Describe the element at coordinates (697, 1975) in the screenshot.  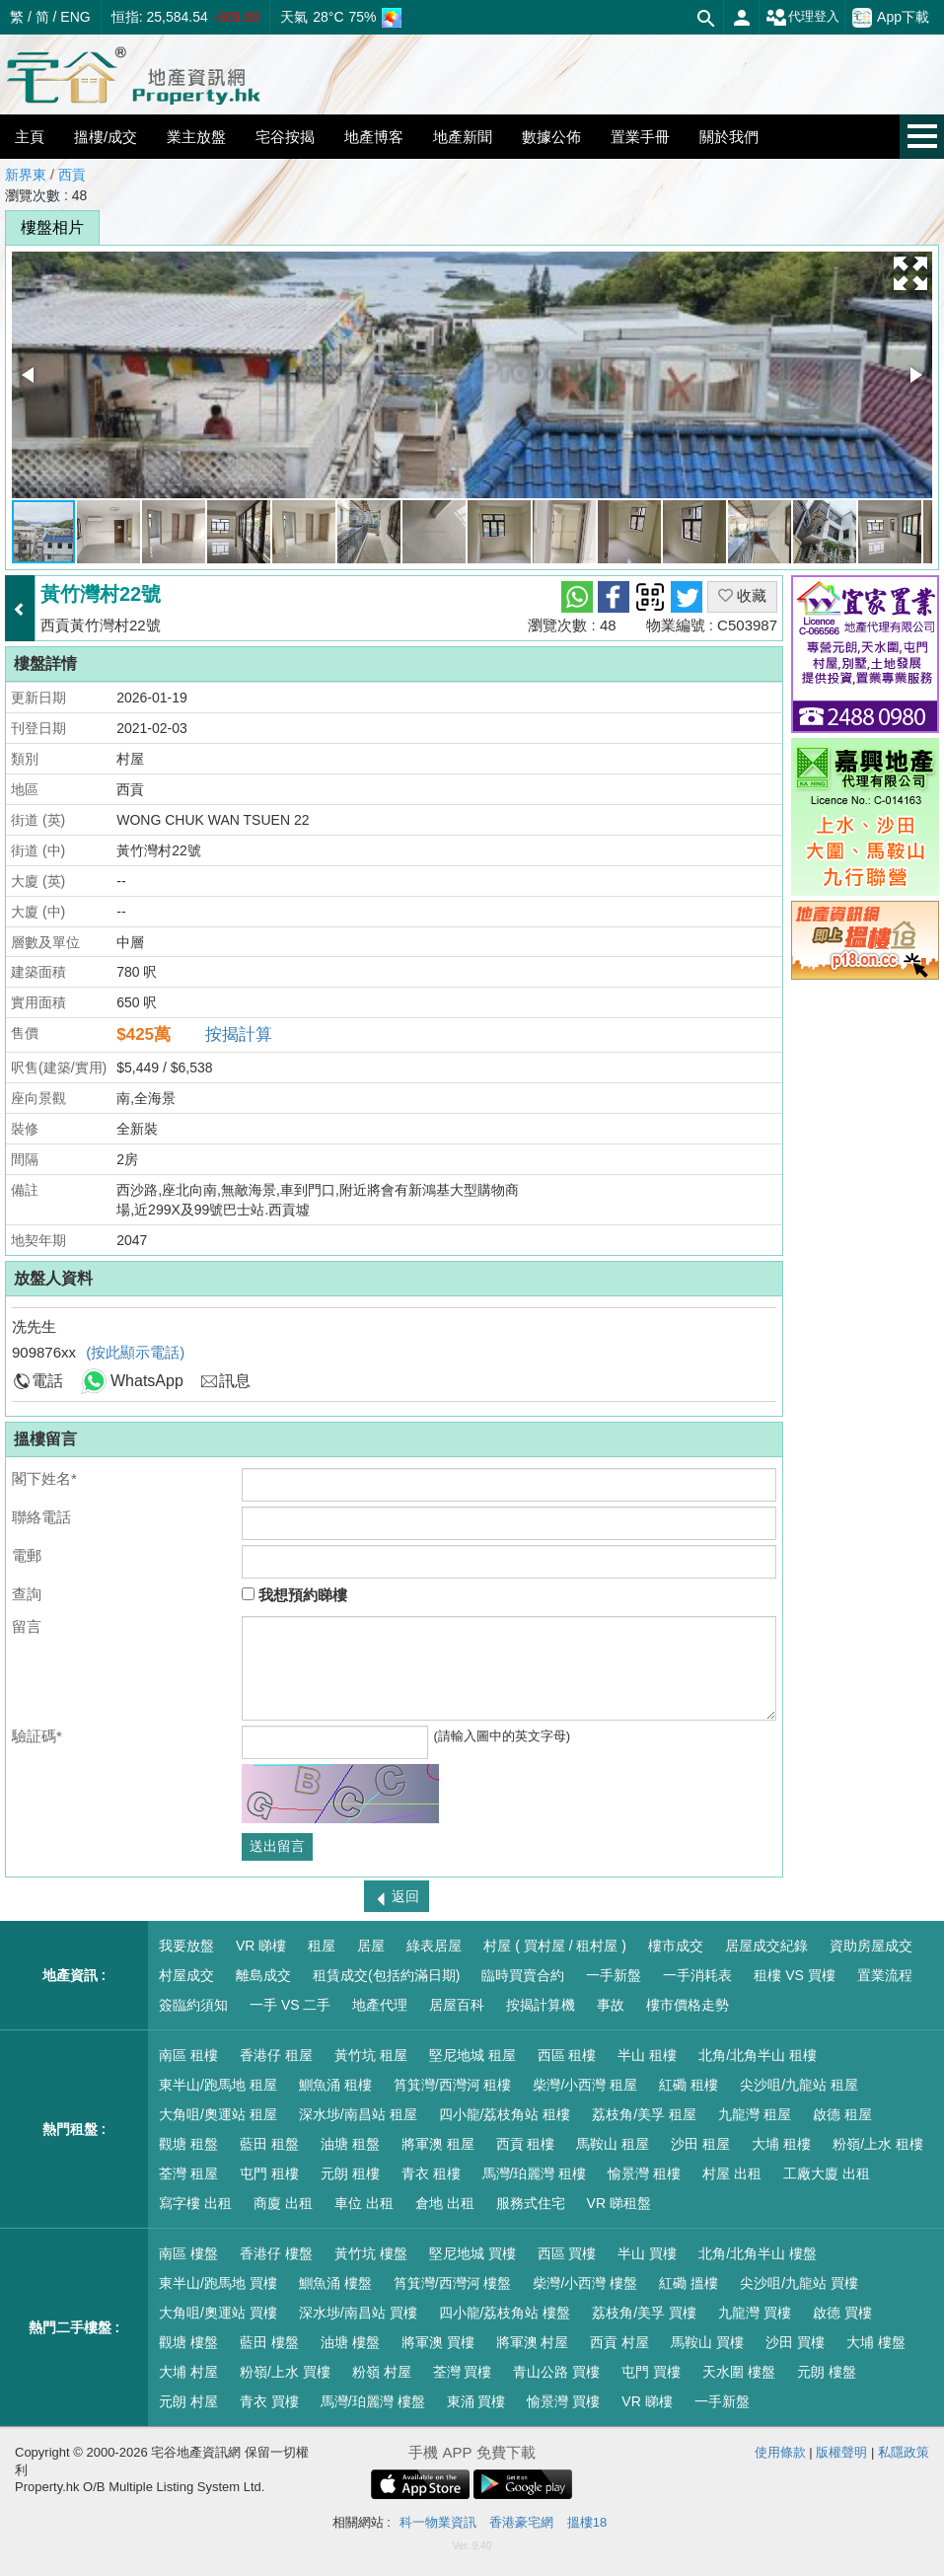
I see `一手消耗表` at that location.